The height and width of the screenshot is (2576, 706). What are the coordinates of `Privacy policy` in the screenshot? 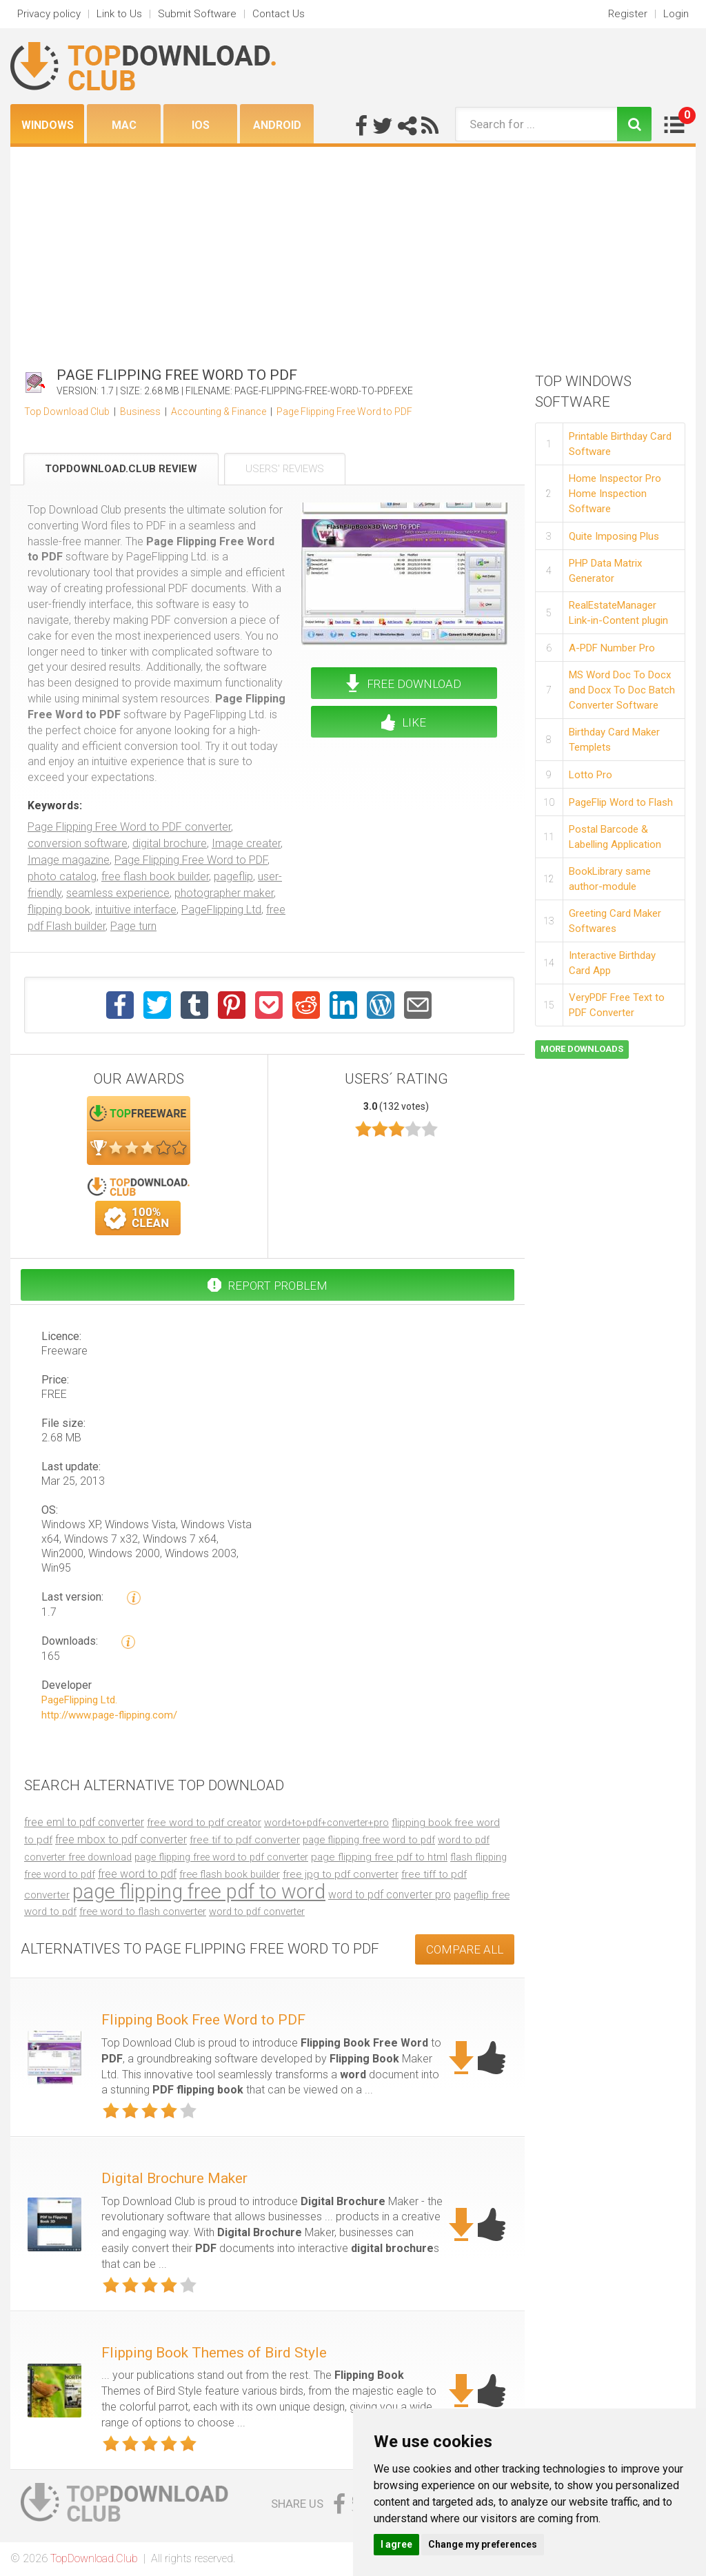 It's located at (49, 14).